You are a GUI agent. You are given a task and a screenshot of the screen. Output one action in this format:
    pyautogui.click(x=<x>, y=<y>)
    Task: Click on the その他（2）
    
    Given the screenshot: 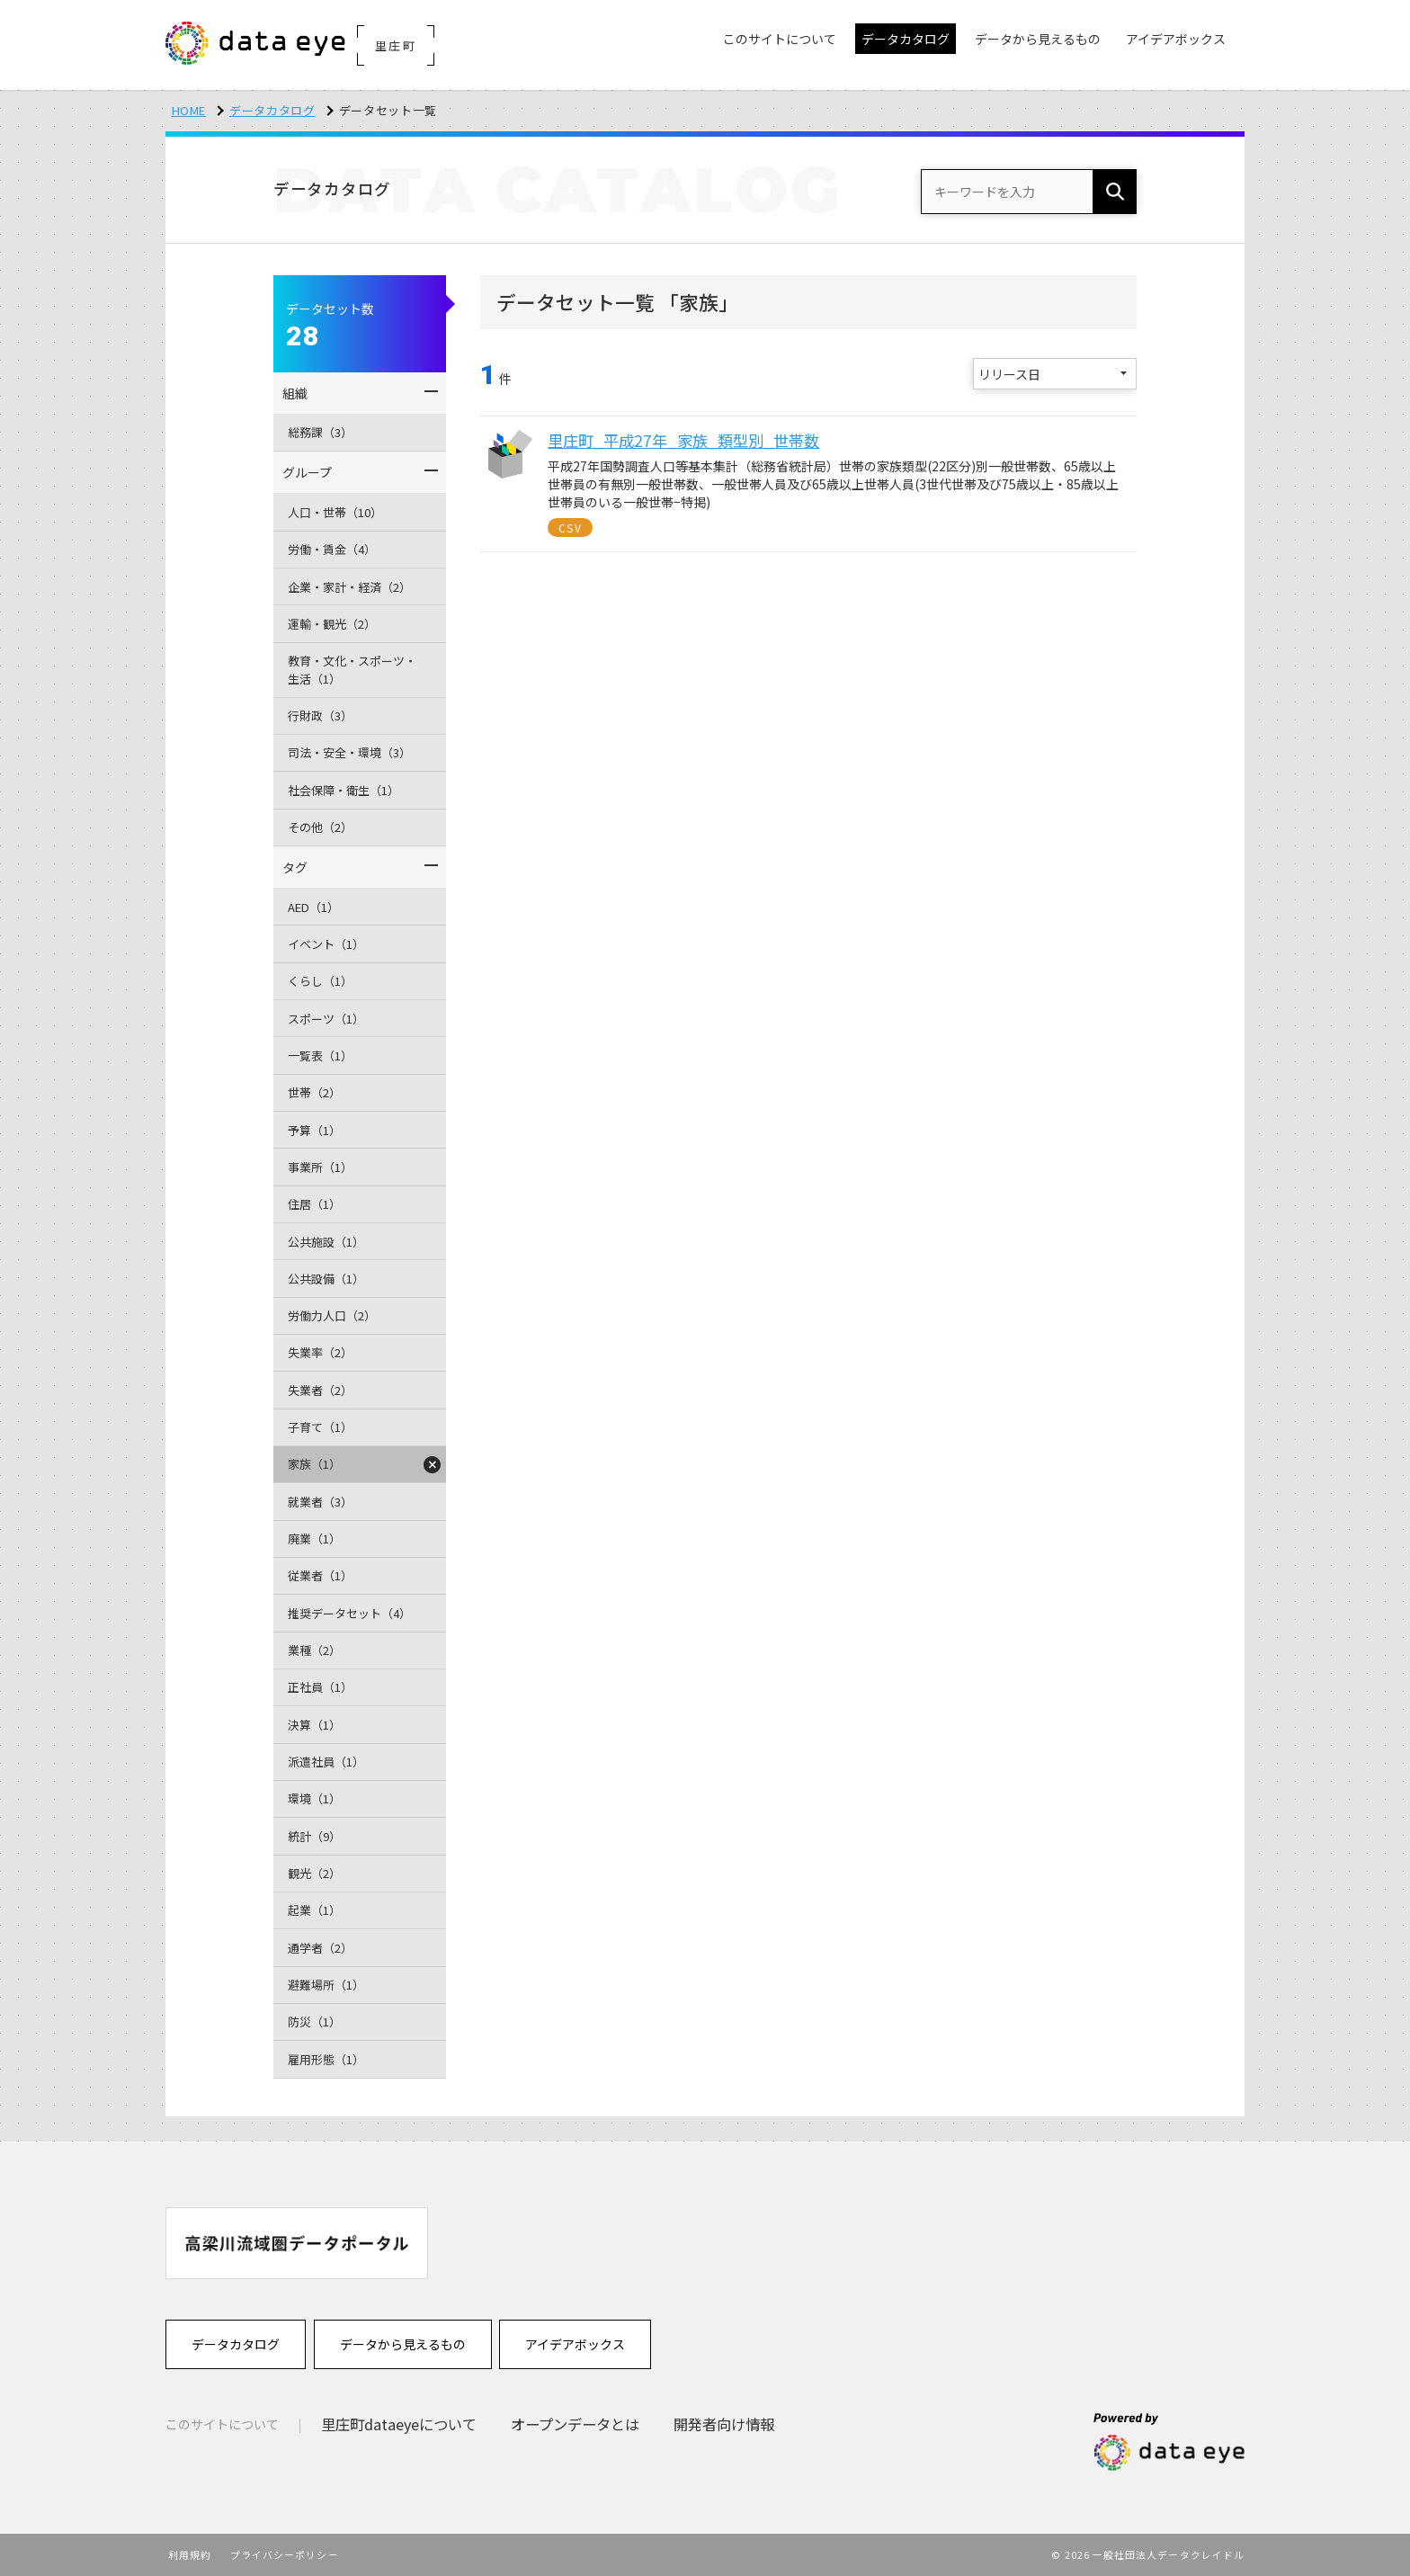 What is the action you would take?
    pyautogui.click(x=320, y=827)
    